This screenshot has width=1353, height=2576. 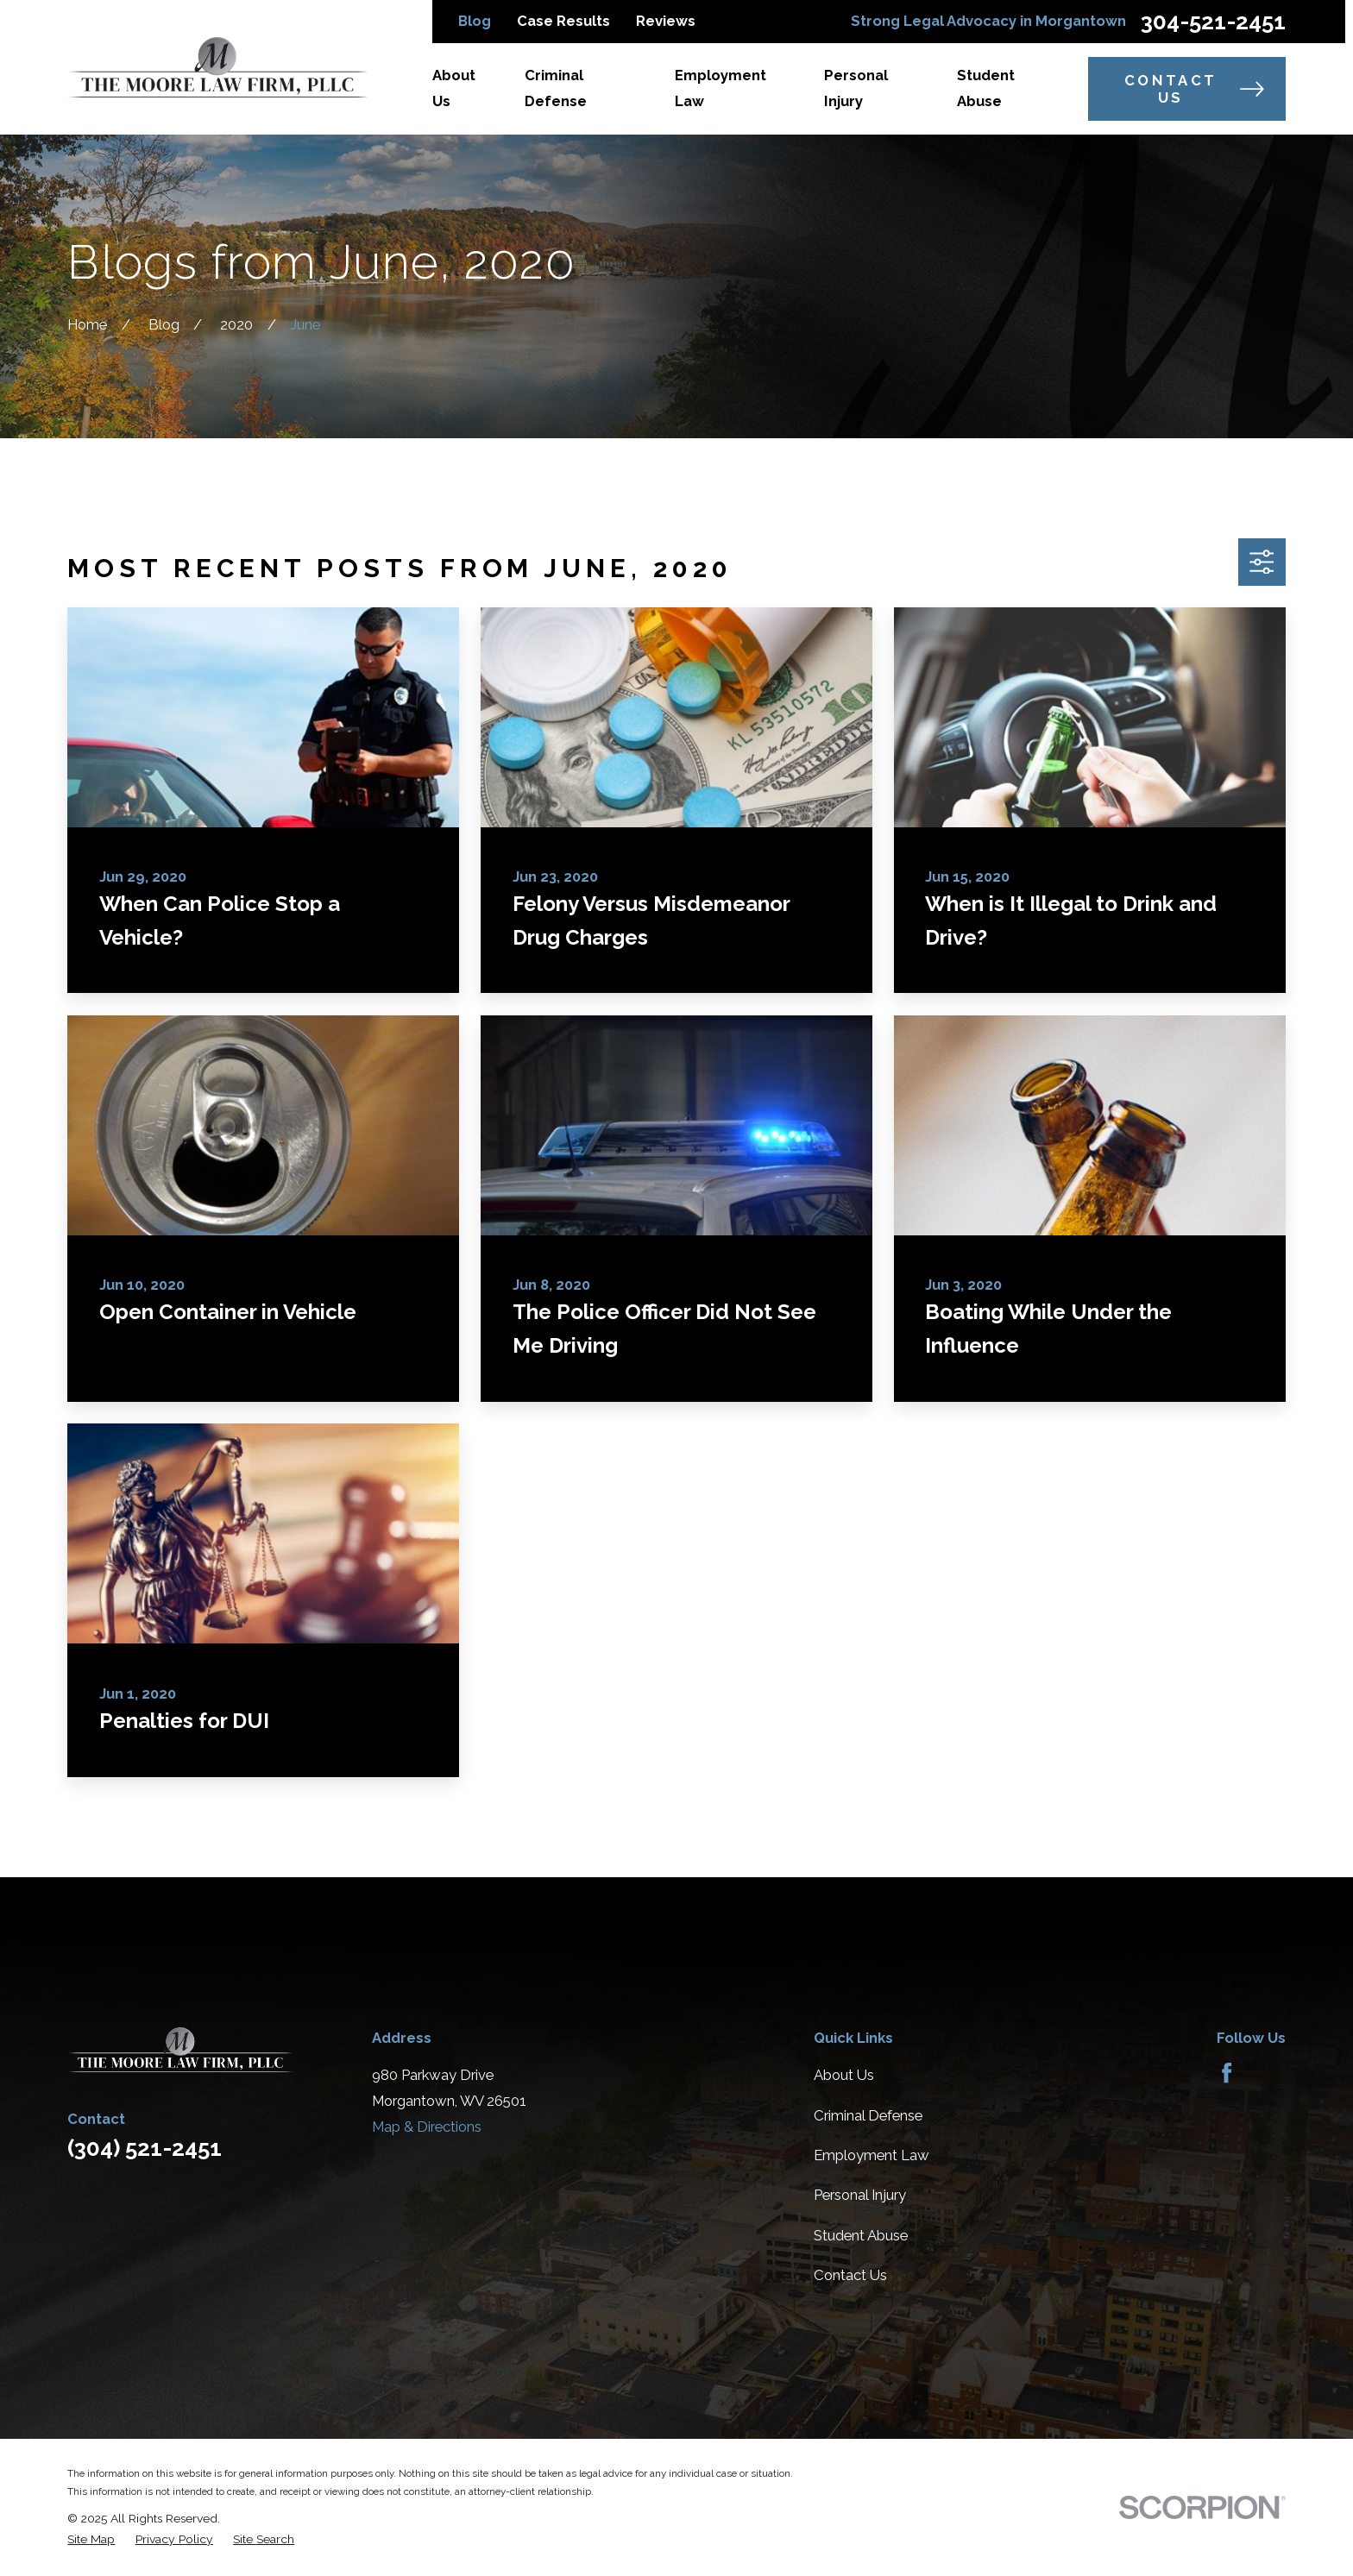 What do you see at coordinates (844, 2074) in the screenshot?
I see `About Us` at bounding box center [844, 2074].